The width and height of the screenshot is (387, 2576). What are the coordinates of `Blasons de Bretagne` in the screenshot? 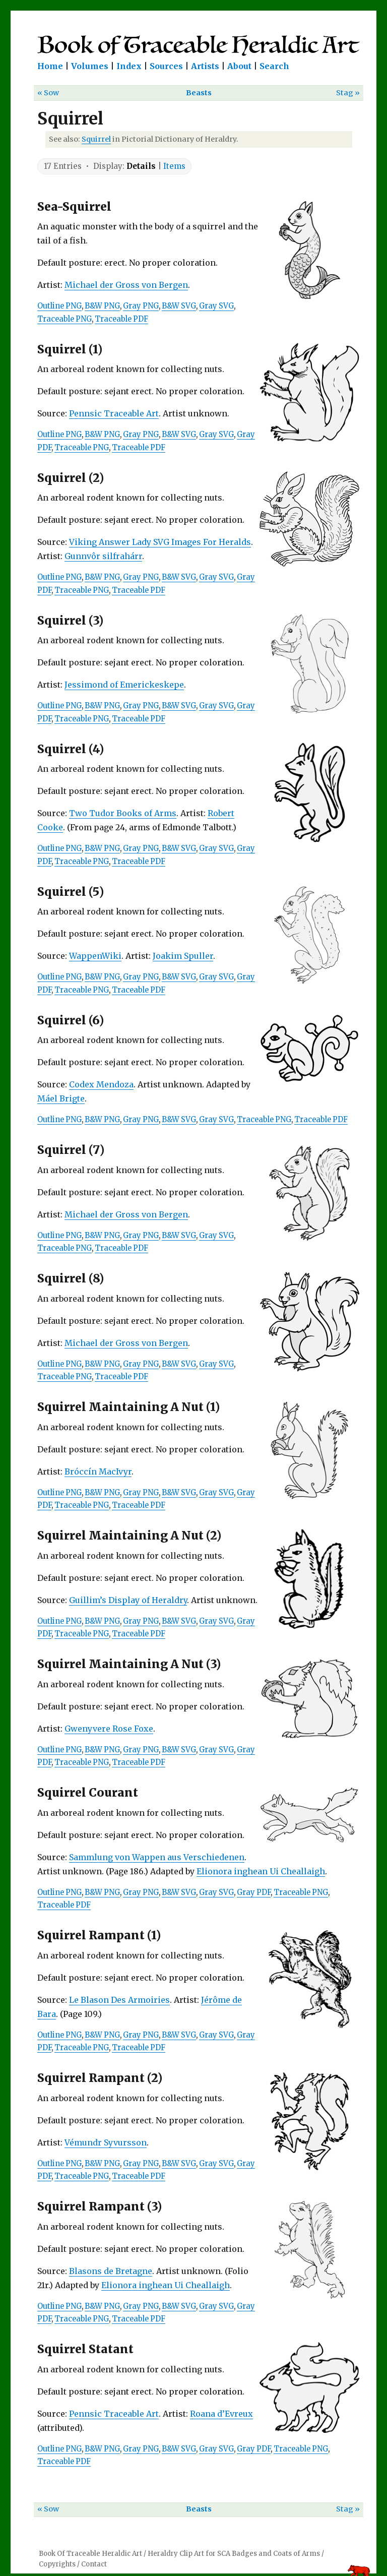 It's located at (110, 2271).